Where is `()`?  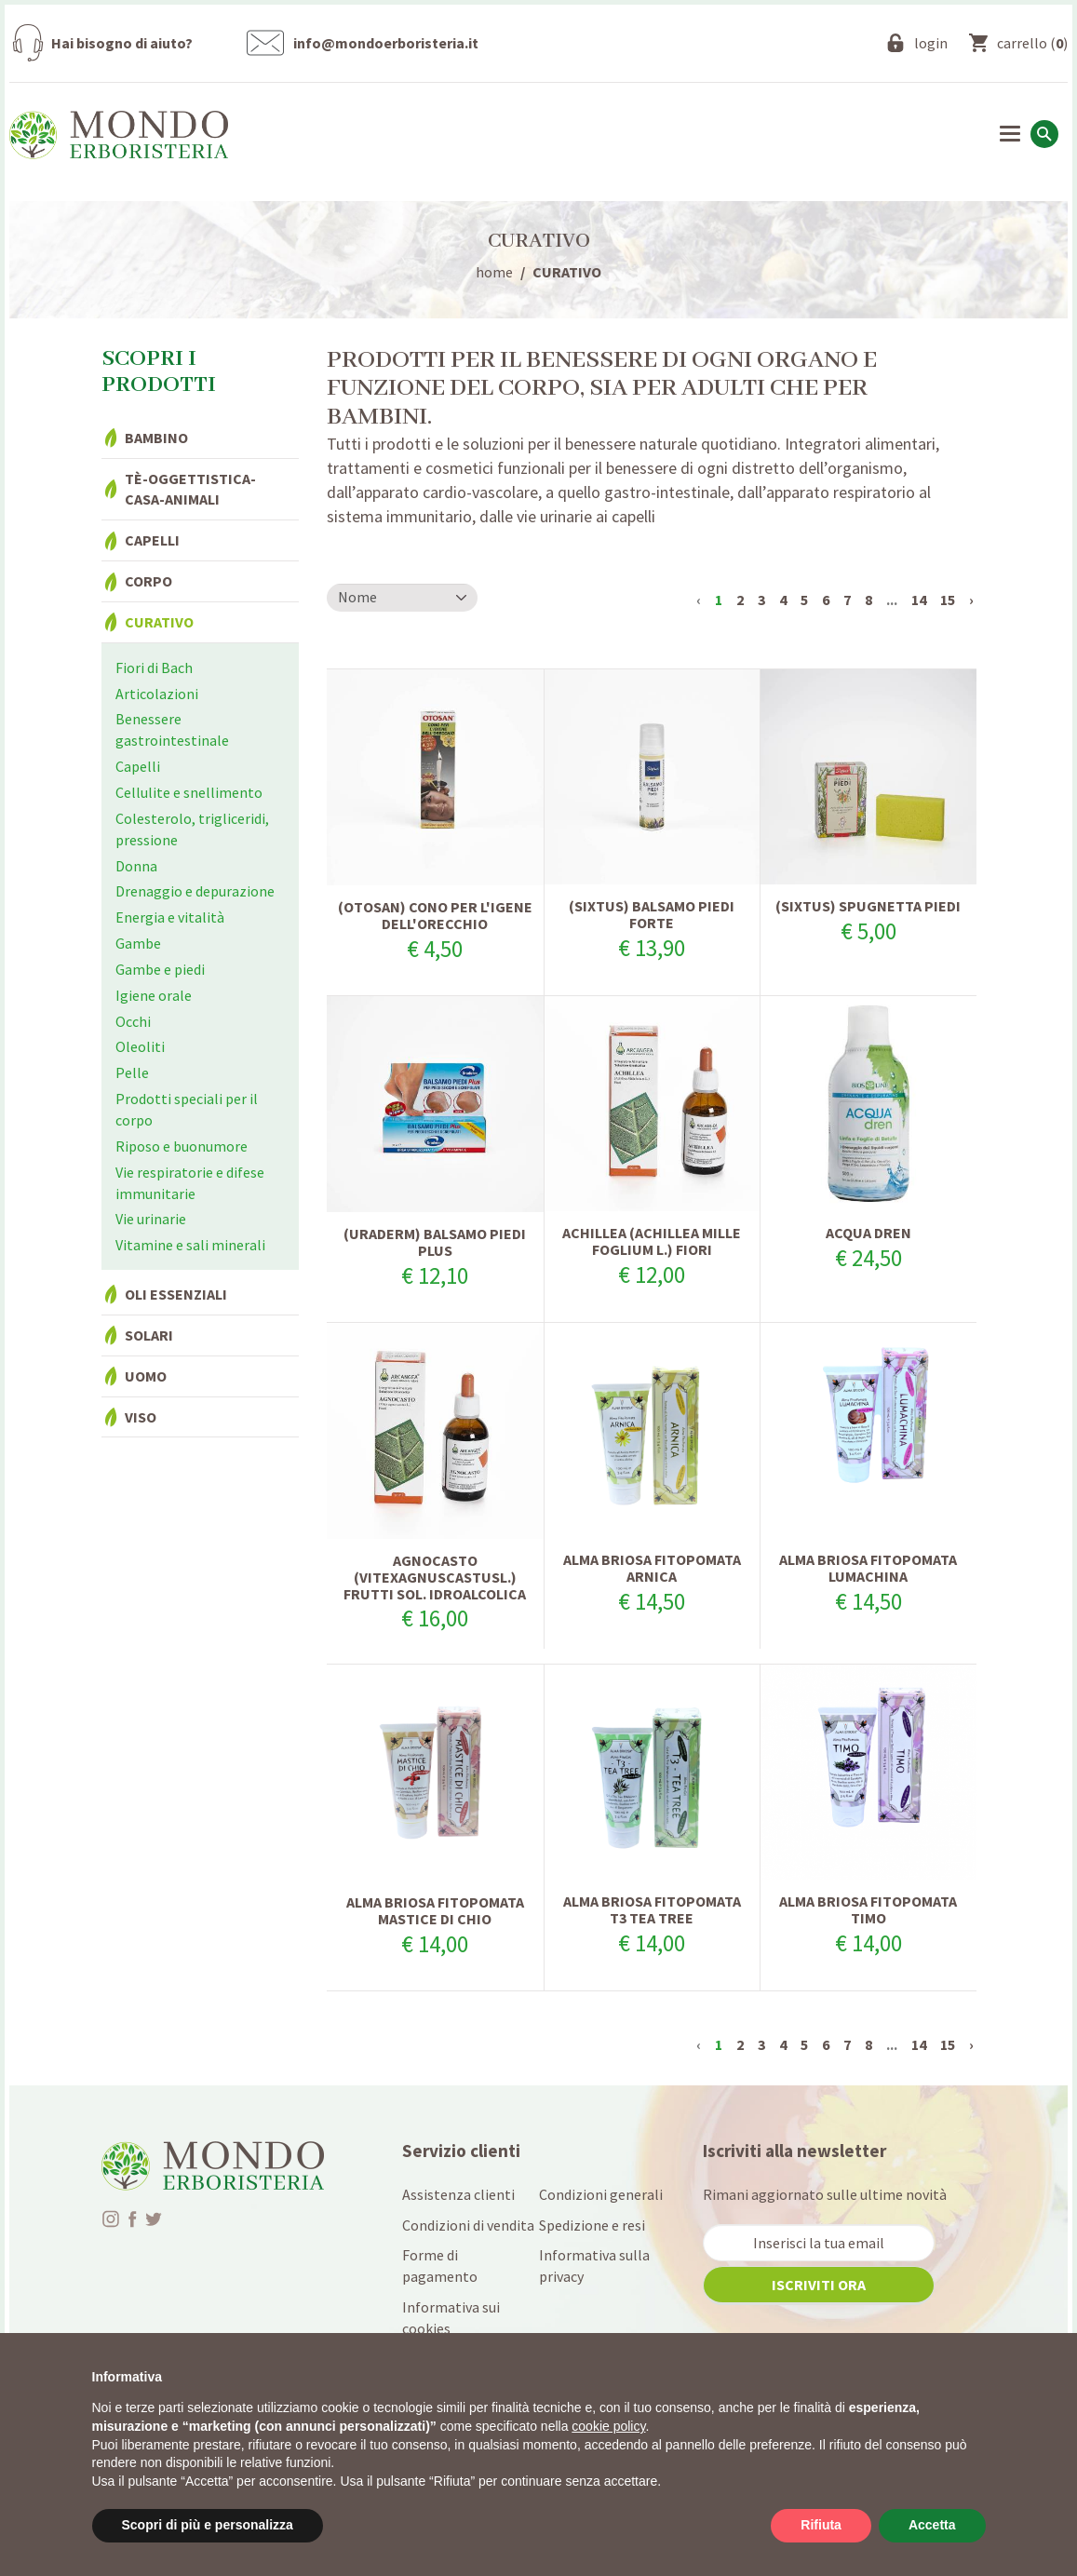 () is located at coordinates (1032, 43).